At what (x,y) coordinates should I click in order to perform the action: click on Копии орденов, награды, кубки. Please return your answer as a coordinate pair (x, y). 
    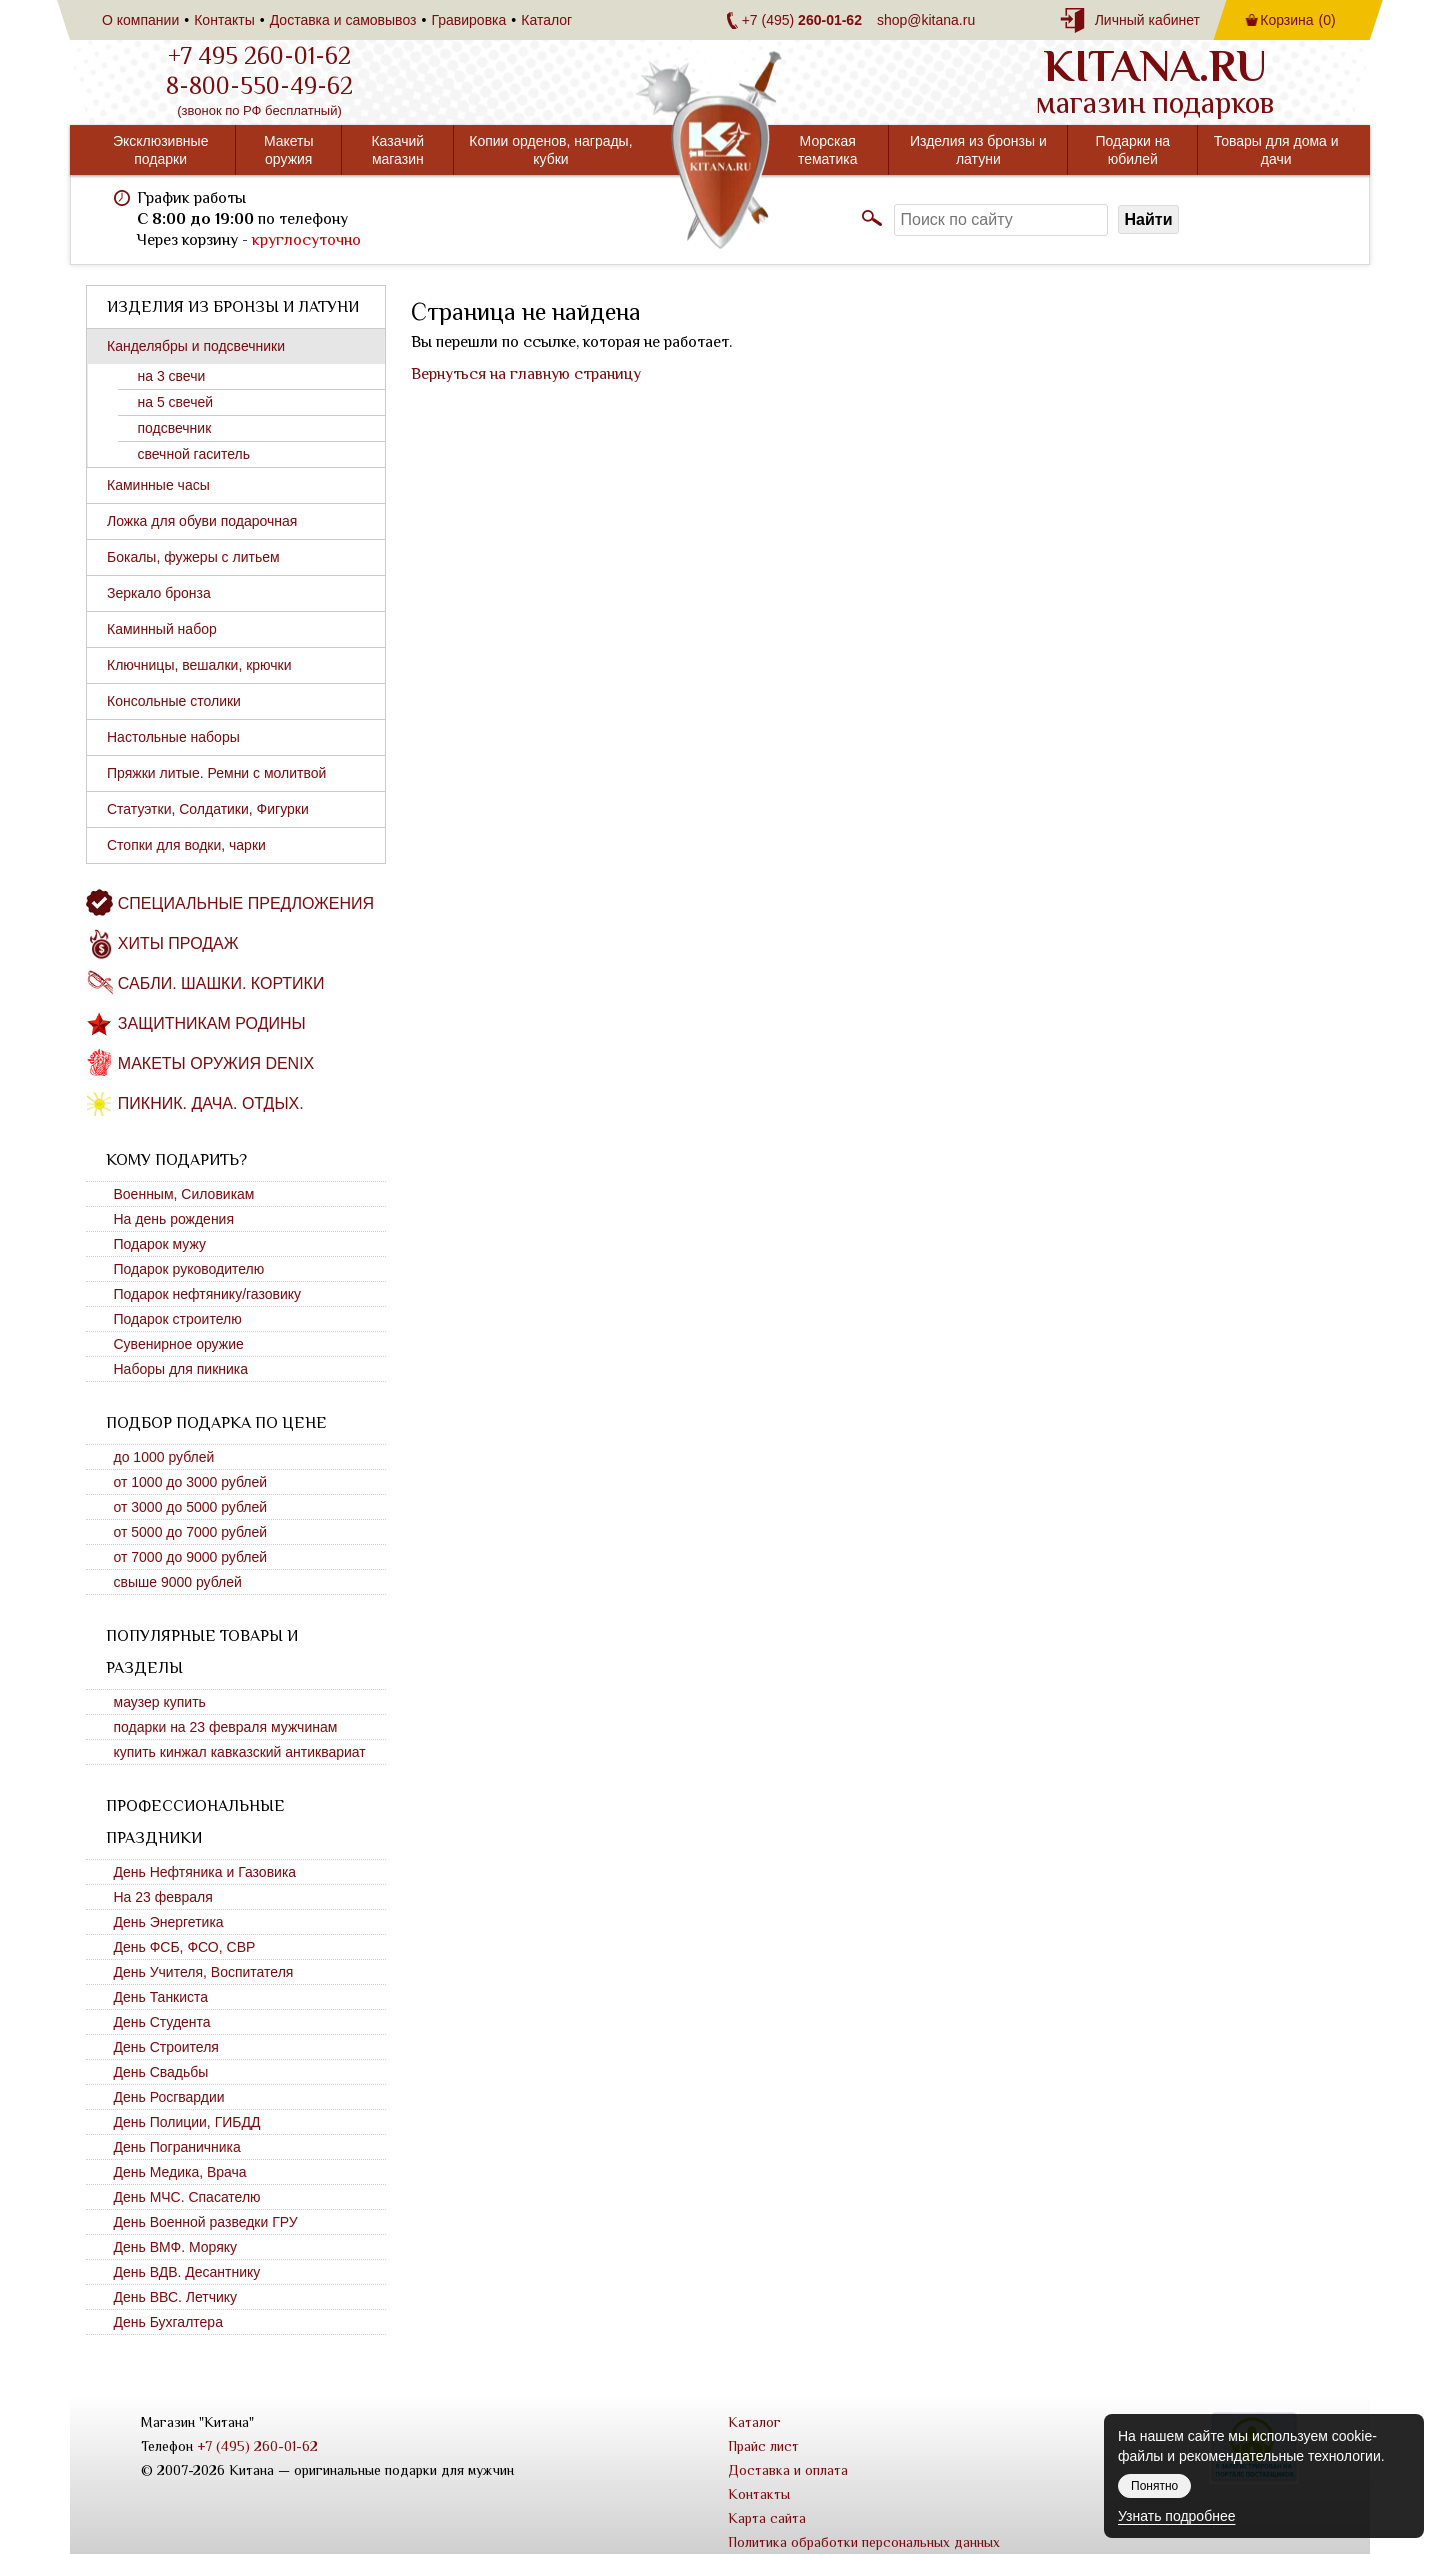
    Looking at the image, I should click on (550, 150).